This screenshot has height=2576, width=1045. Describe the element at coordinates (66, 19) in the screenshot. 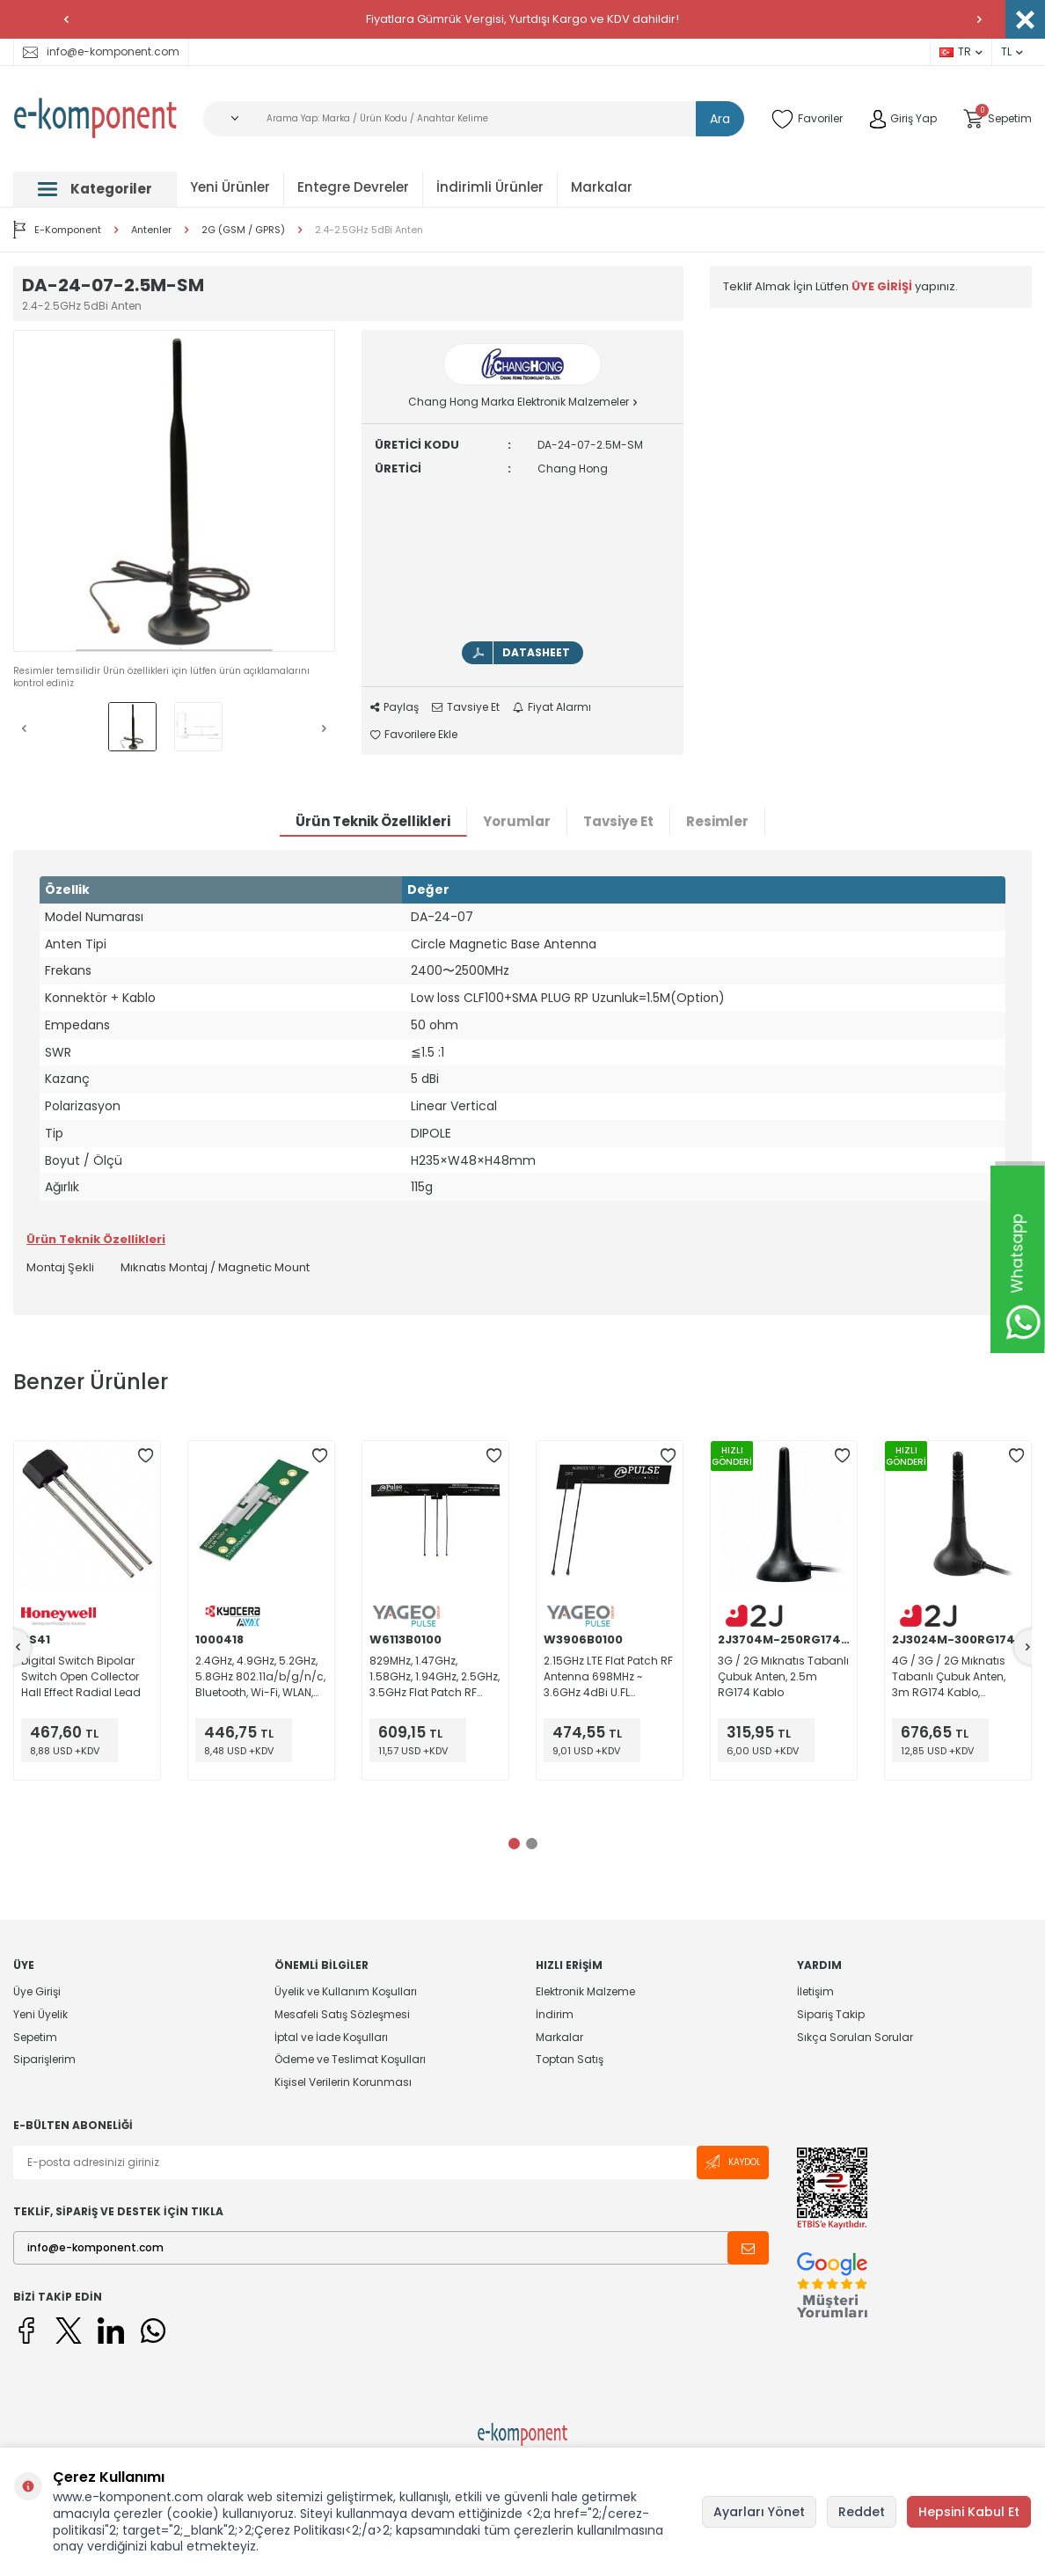

I see `[button]` at that location.